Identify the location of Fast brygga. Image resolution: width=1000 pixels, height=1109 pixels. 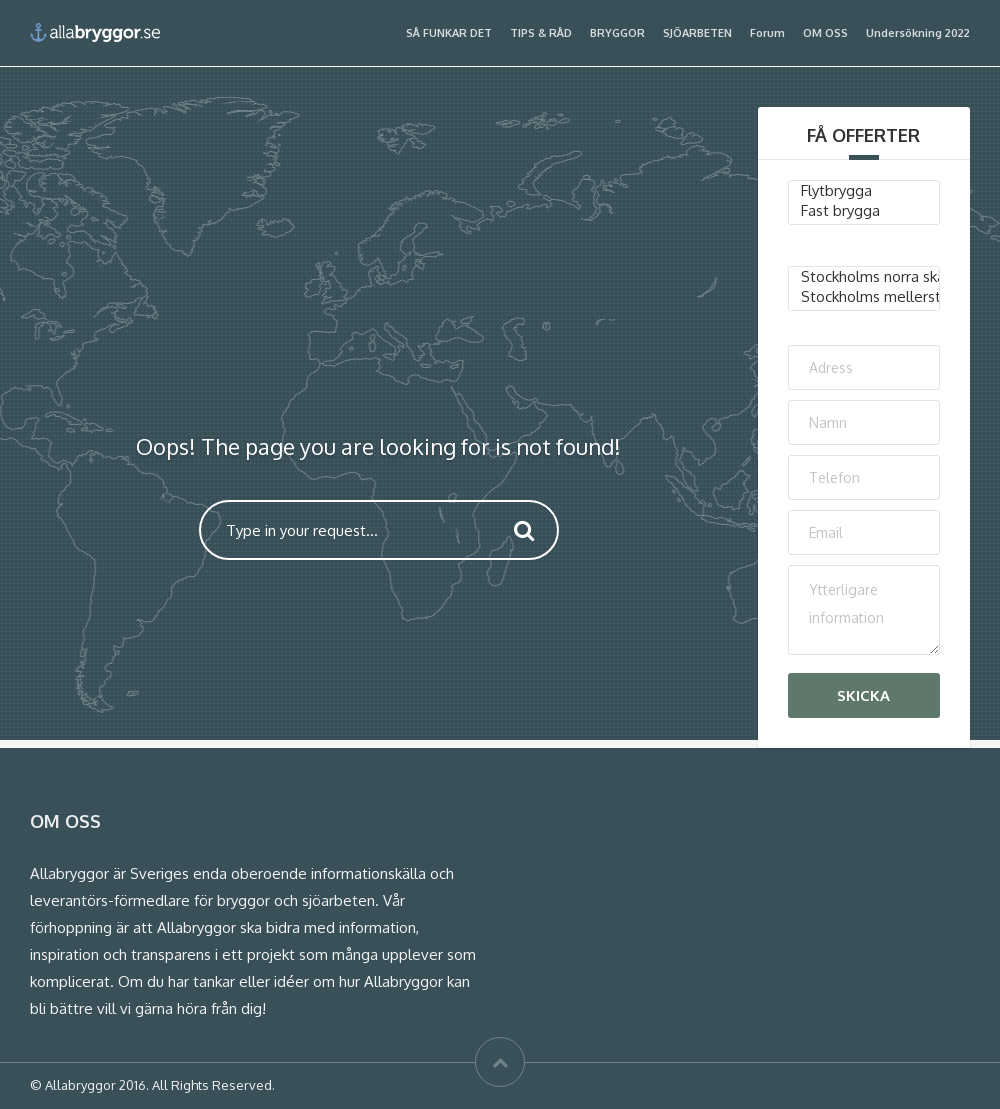
(864, 211).